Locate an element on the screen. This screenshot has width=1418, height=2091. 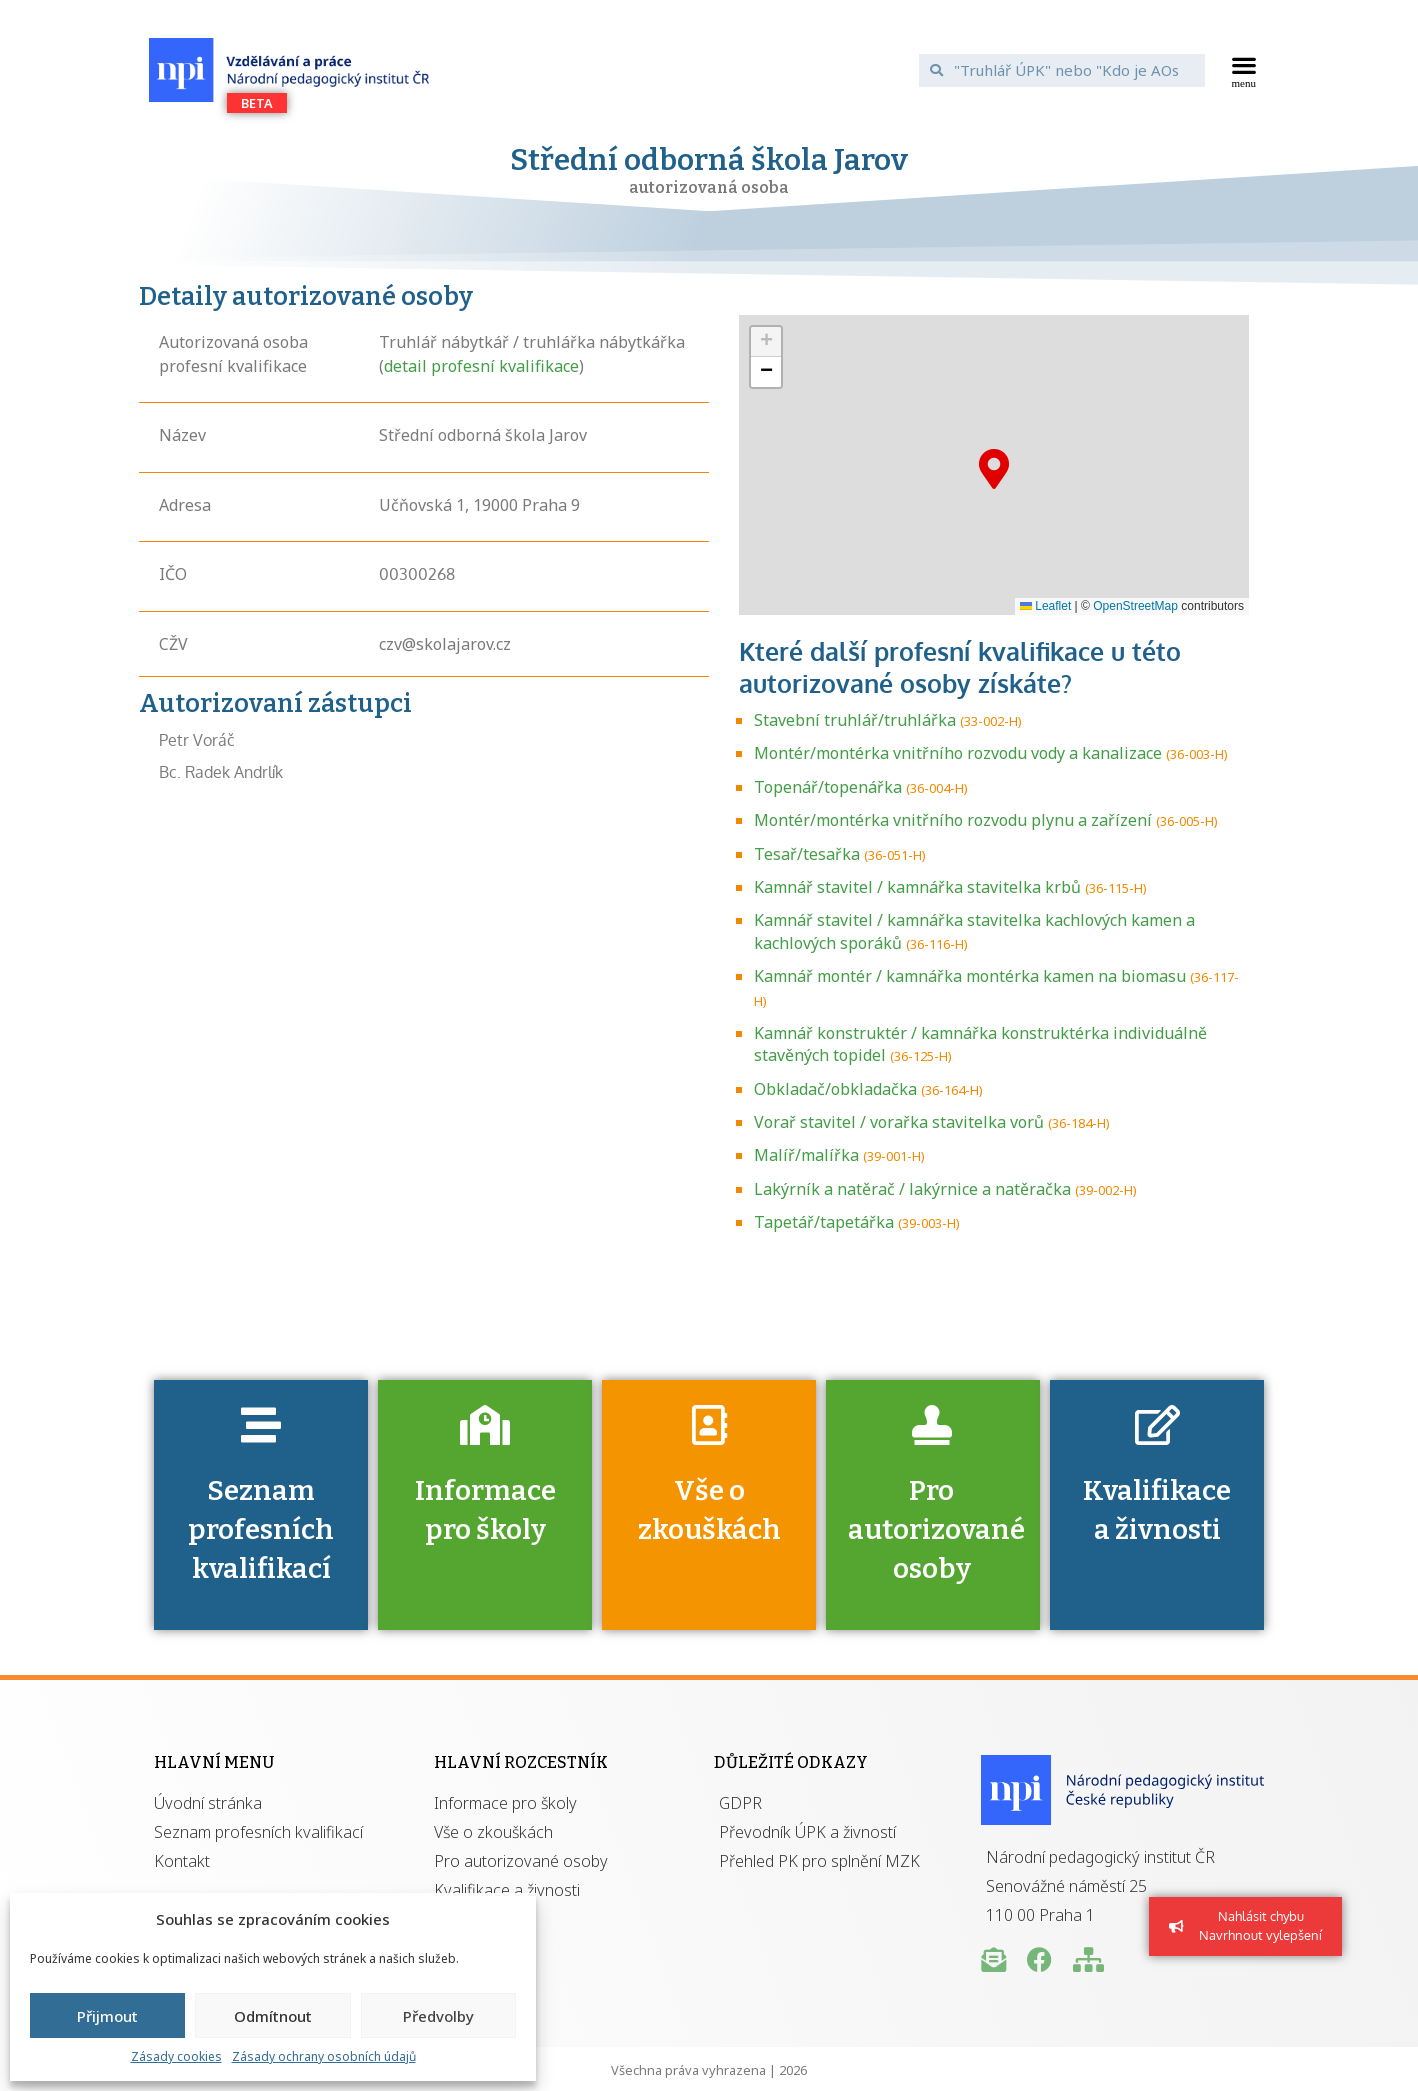
Topenář/topenářka is located at coordinates (828, 787).